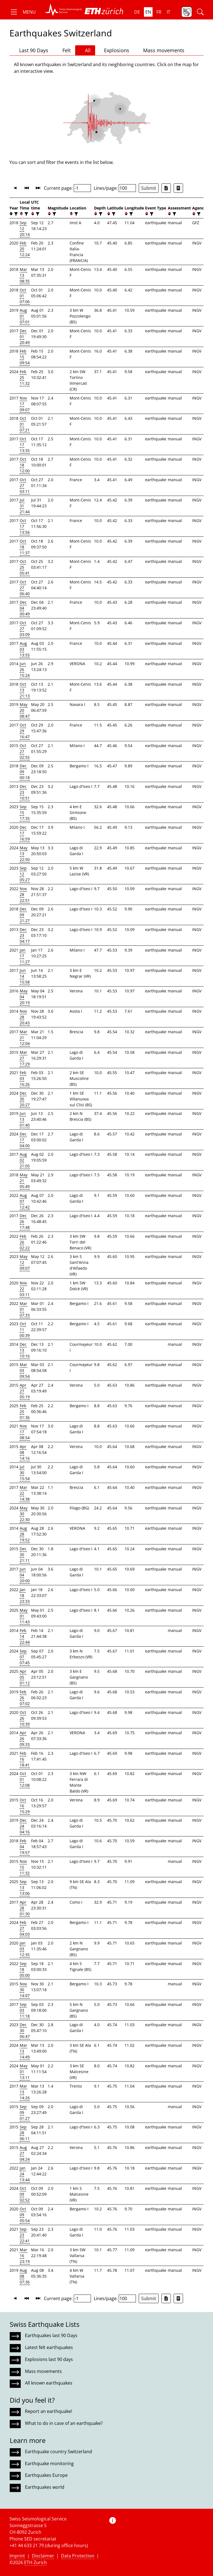 The height and width of the screenshot is (2576, 213). I want to click on Imprint, so click(17, 2556).